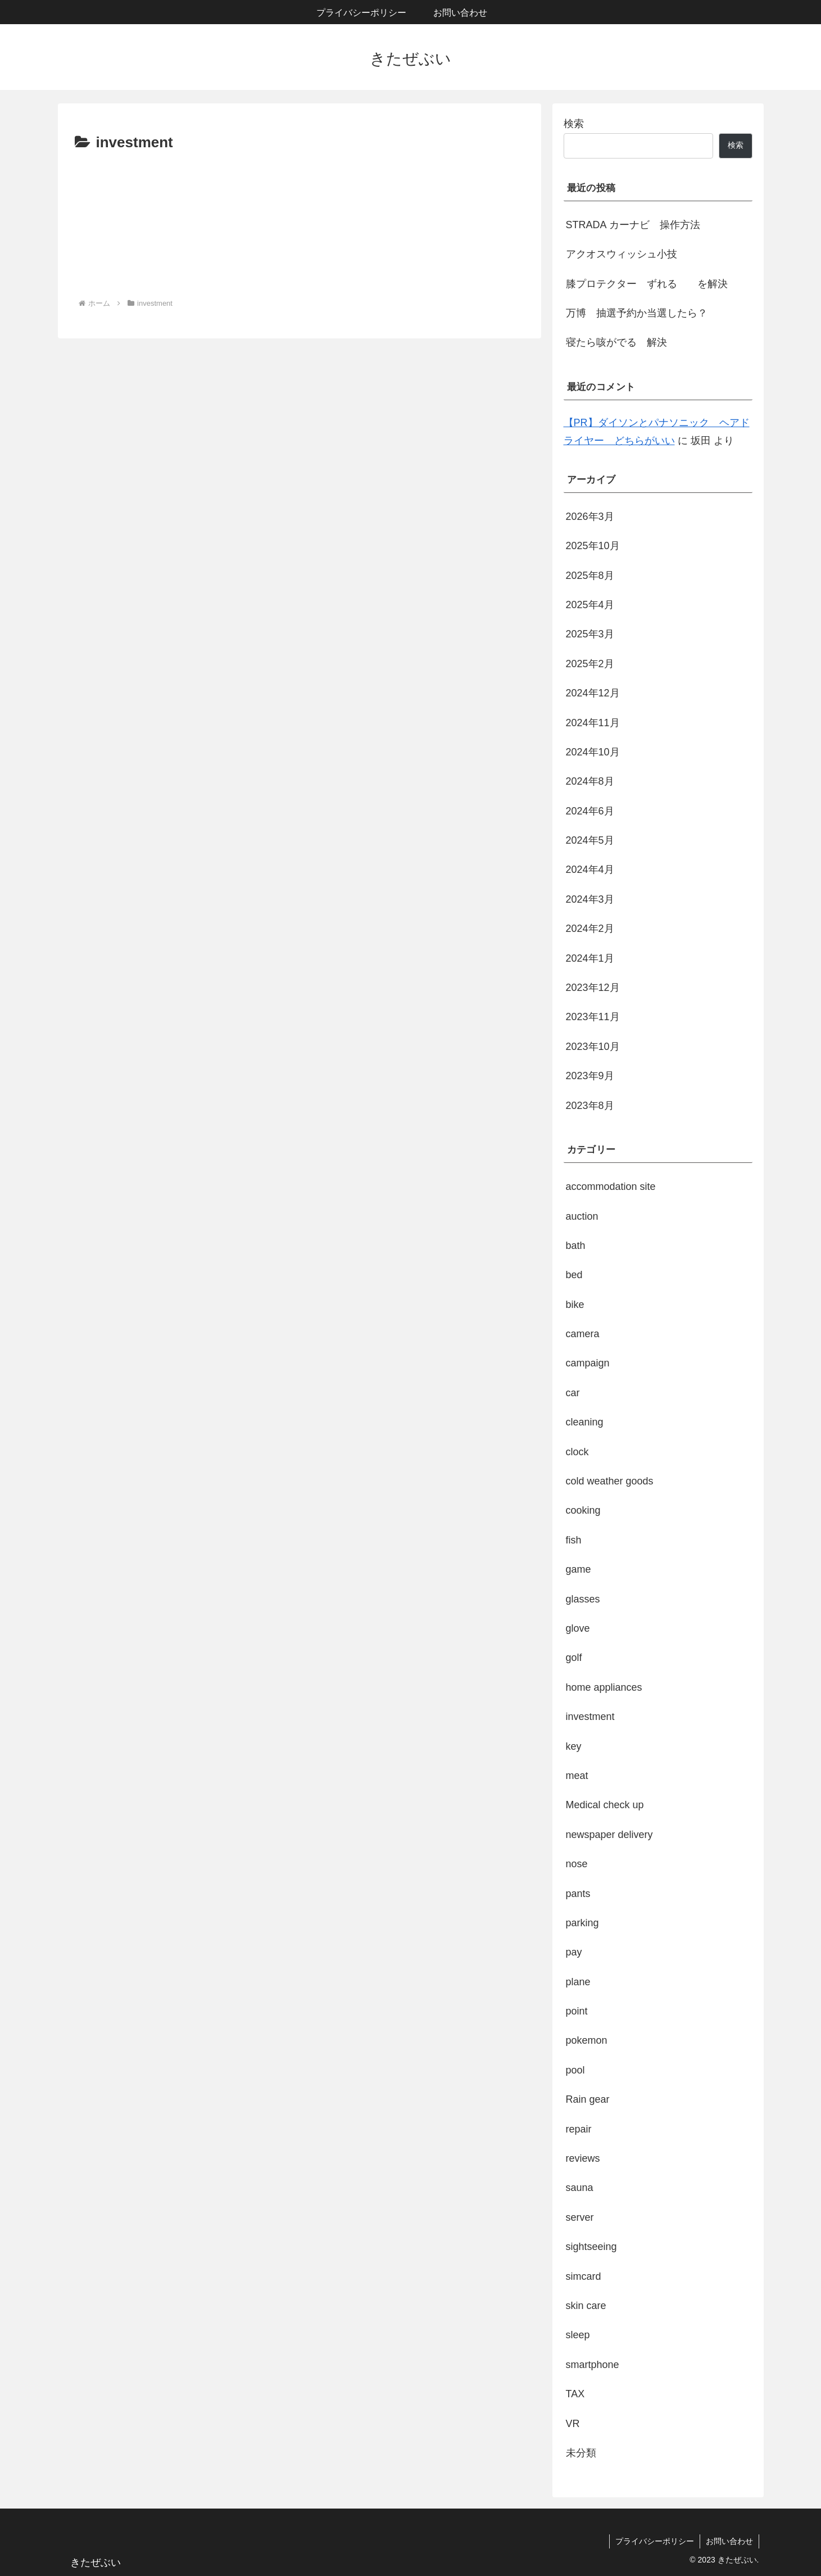 This screenshot has height=2576, width=821. What do you see at coordinates (593, 693) in the screenshot?
I see `2024年12月` at bounding box center [593, 693].